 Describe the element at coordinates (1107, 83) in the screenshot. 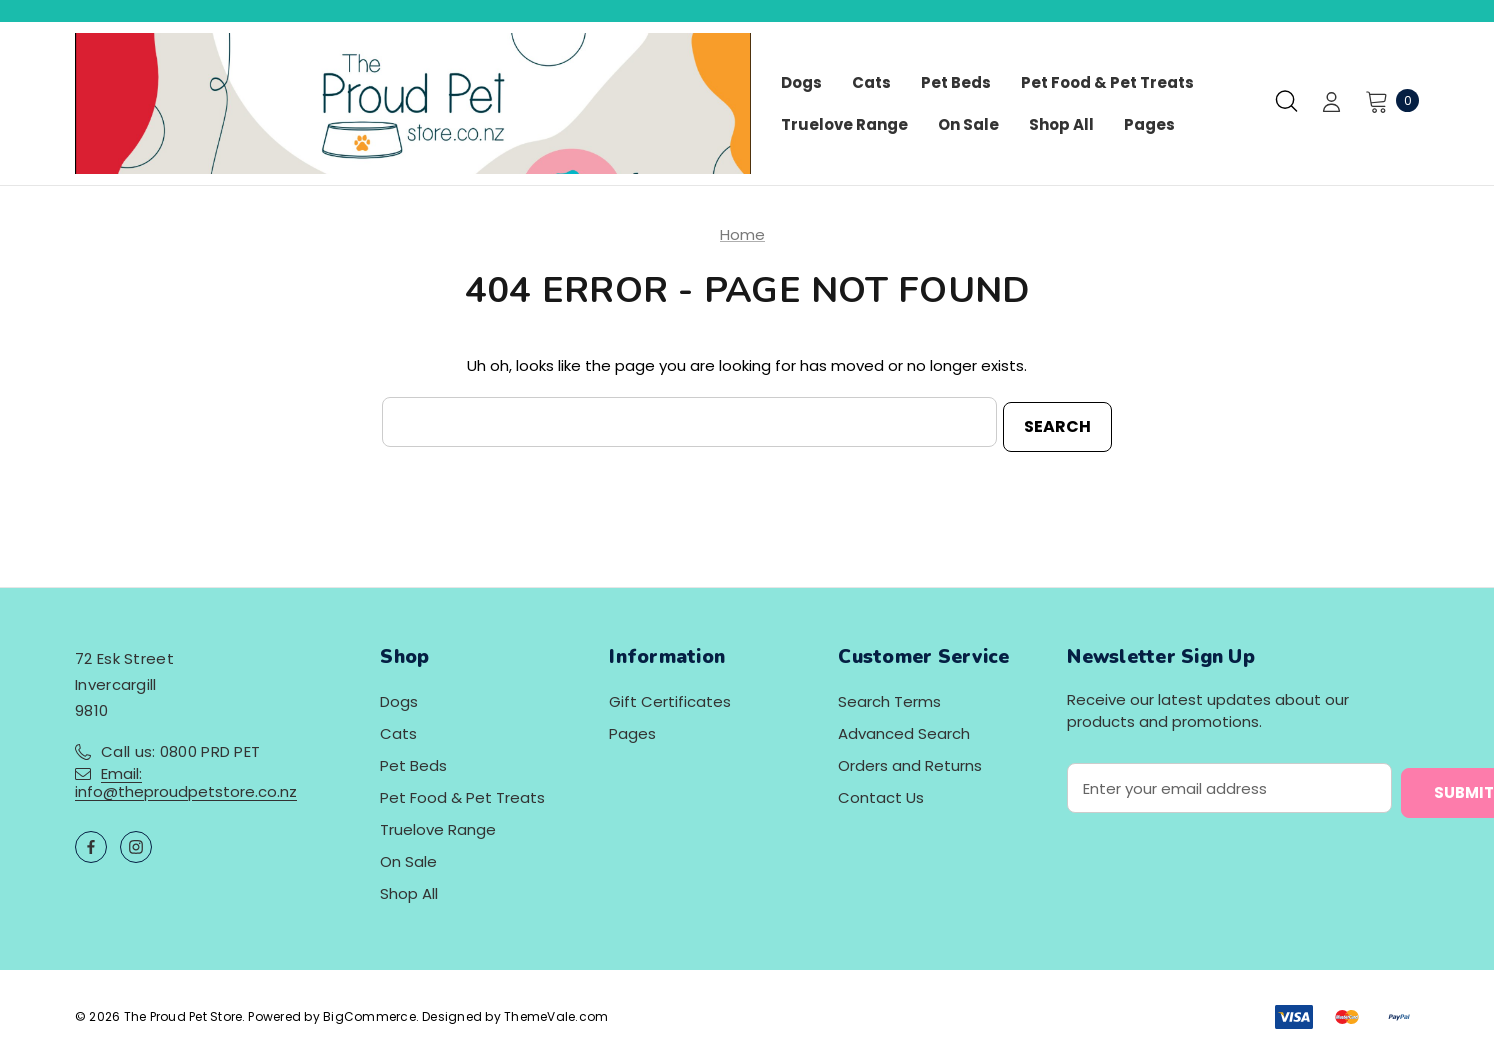

I see `[Pet Food & Pet Treats]` at that location.